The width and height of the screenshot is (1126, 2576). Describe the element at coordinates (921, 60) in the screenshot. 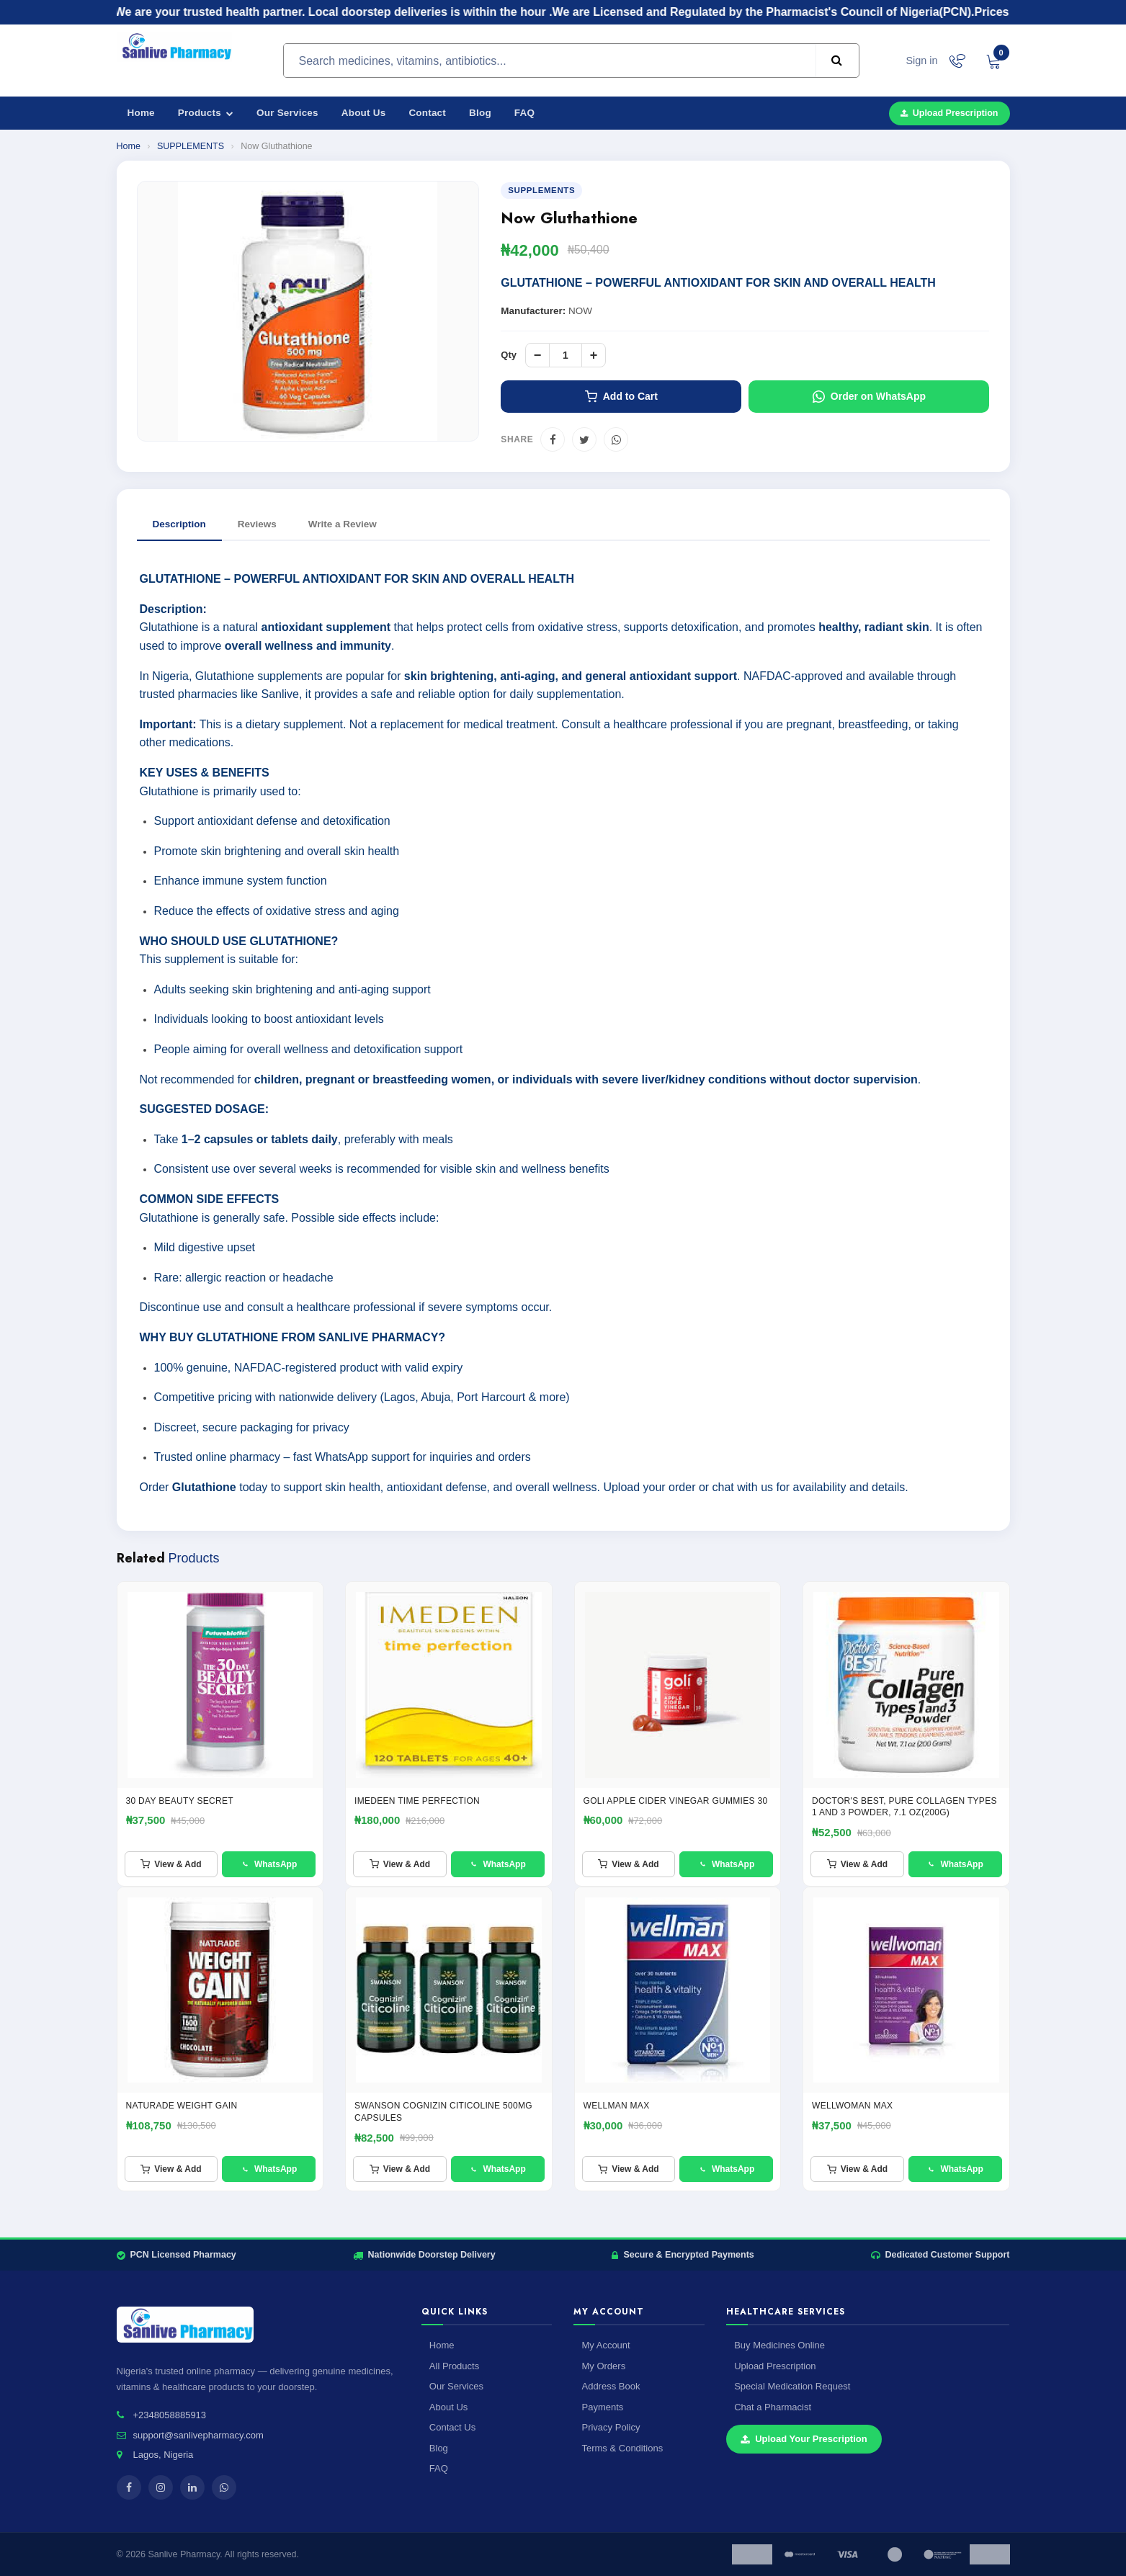

I see `Sign in` at that location.